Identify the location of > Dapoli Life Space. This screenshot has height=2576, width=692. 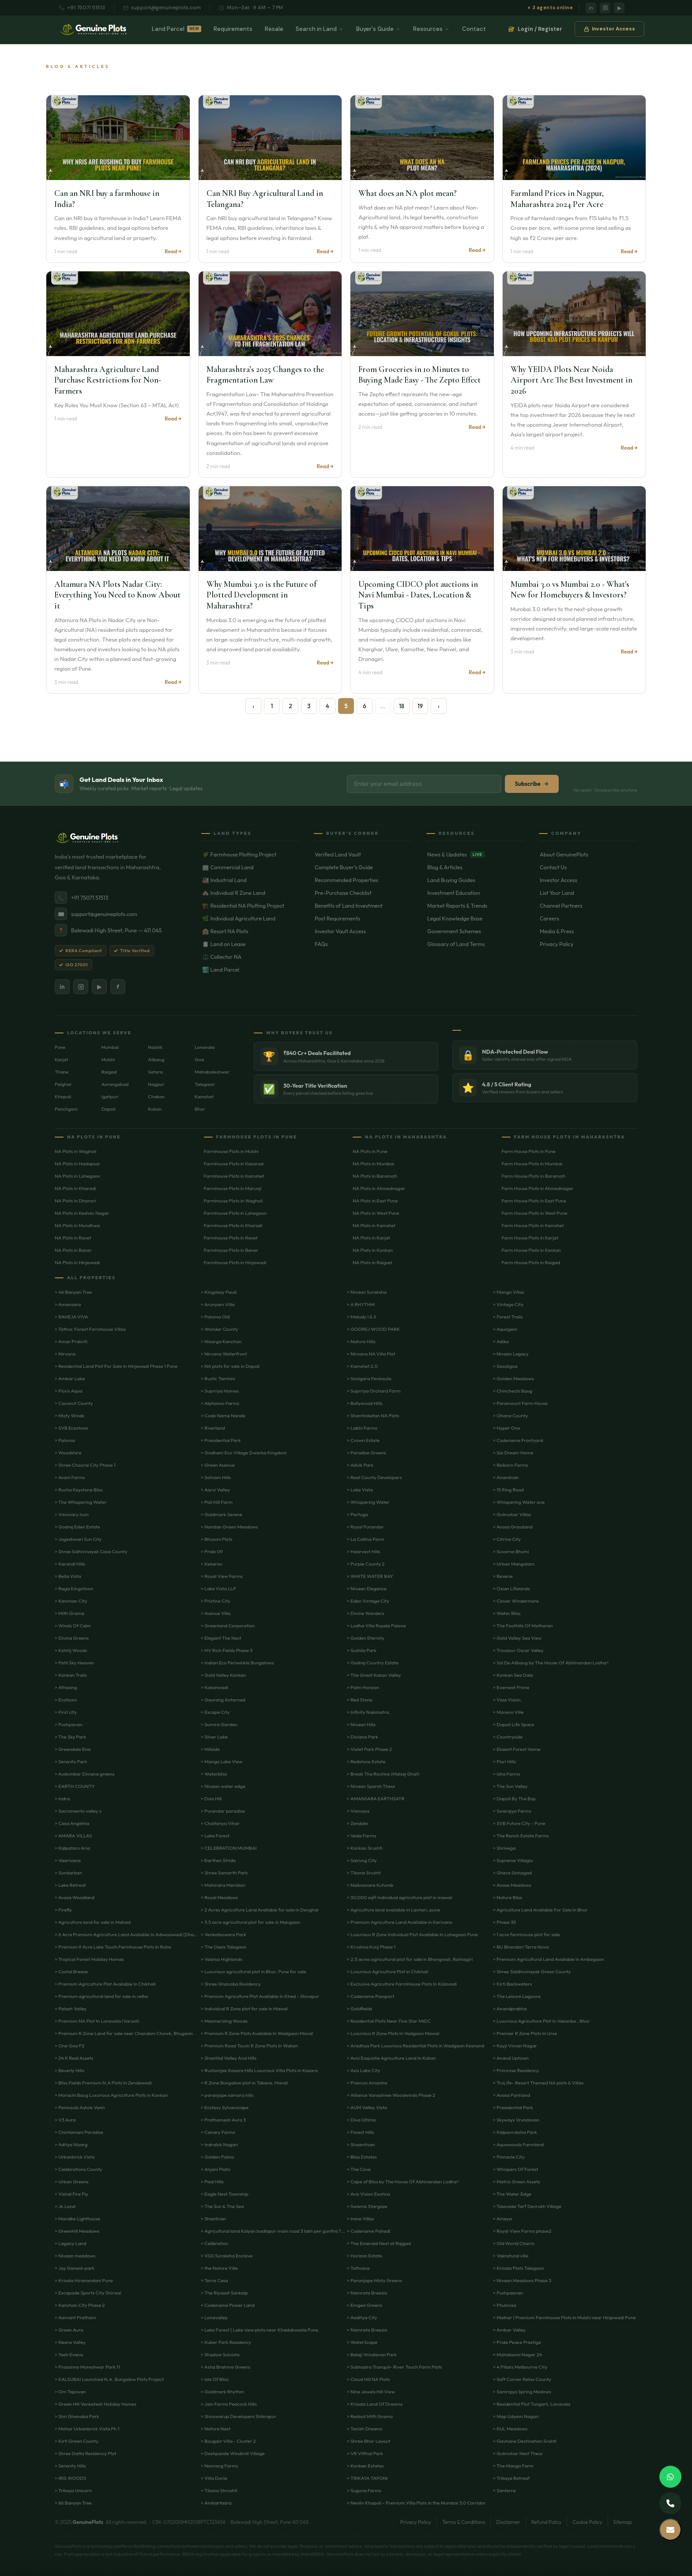
(513, 1724).